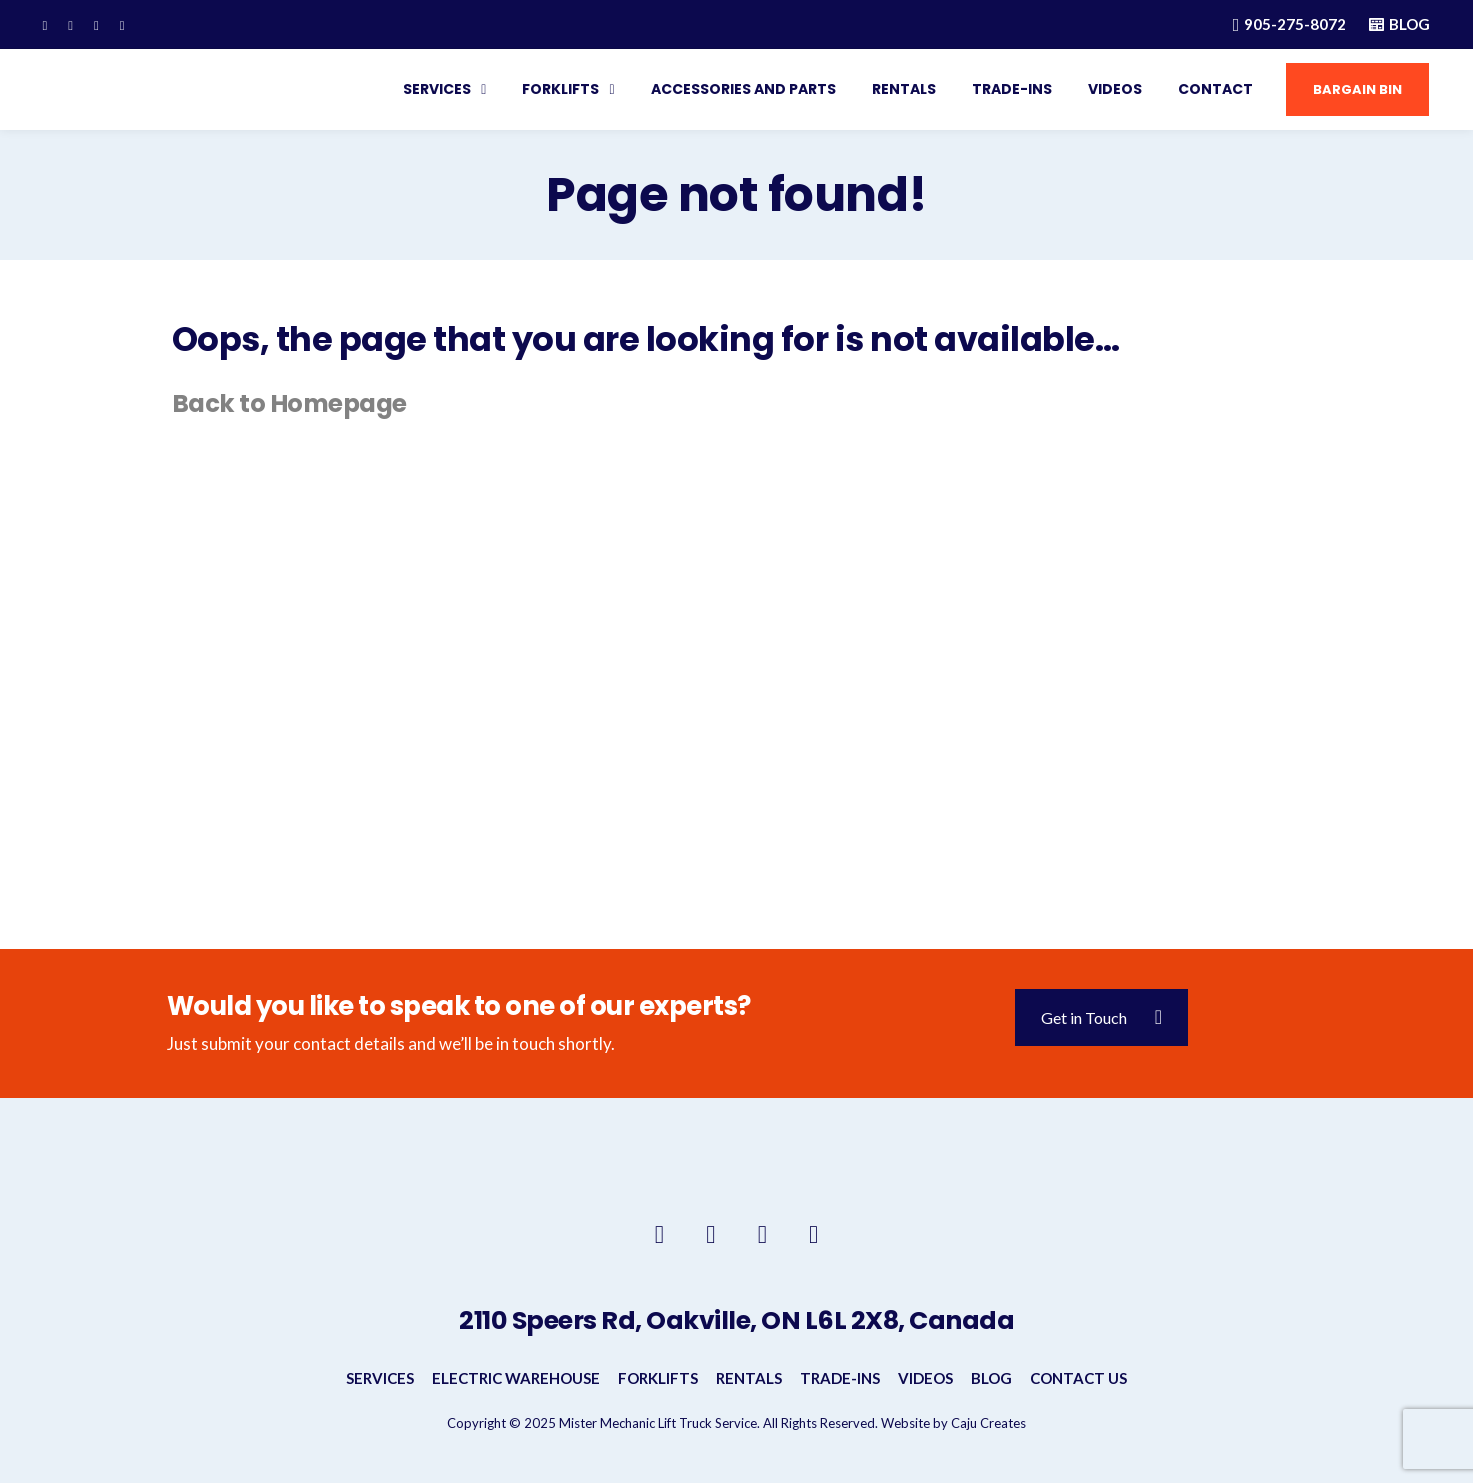 This screenshot has width=1473, height=1483. I want to click on Forklifts, so click(555, 89).